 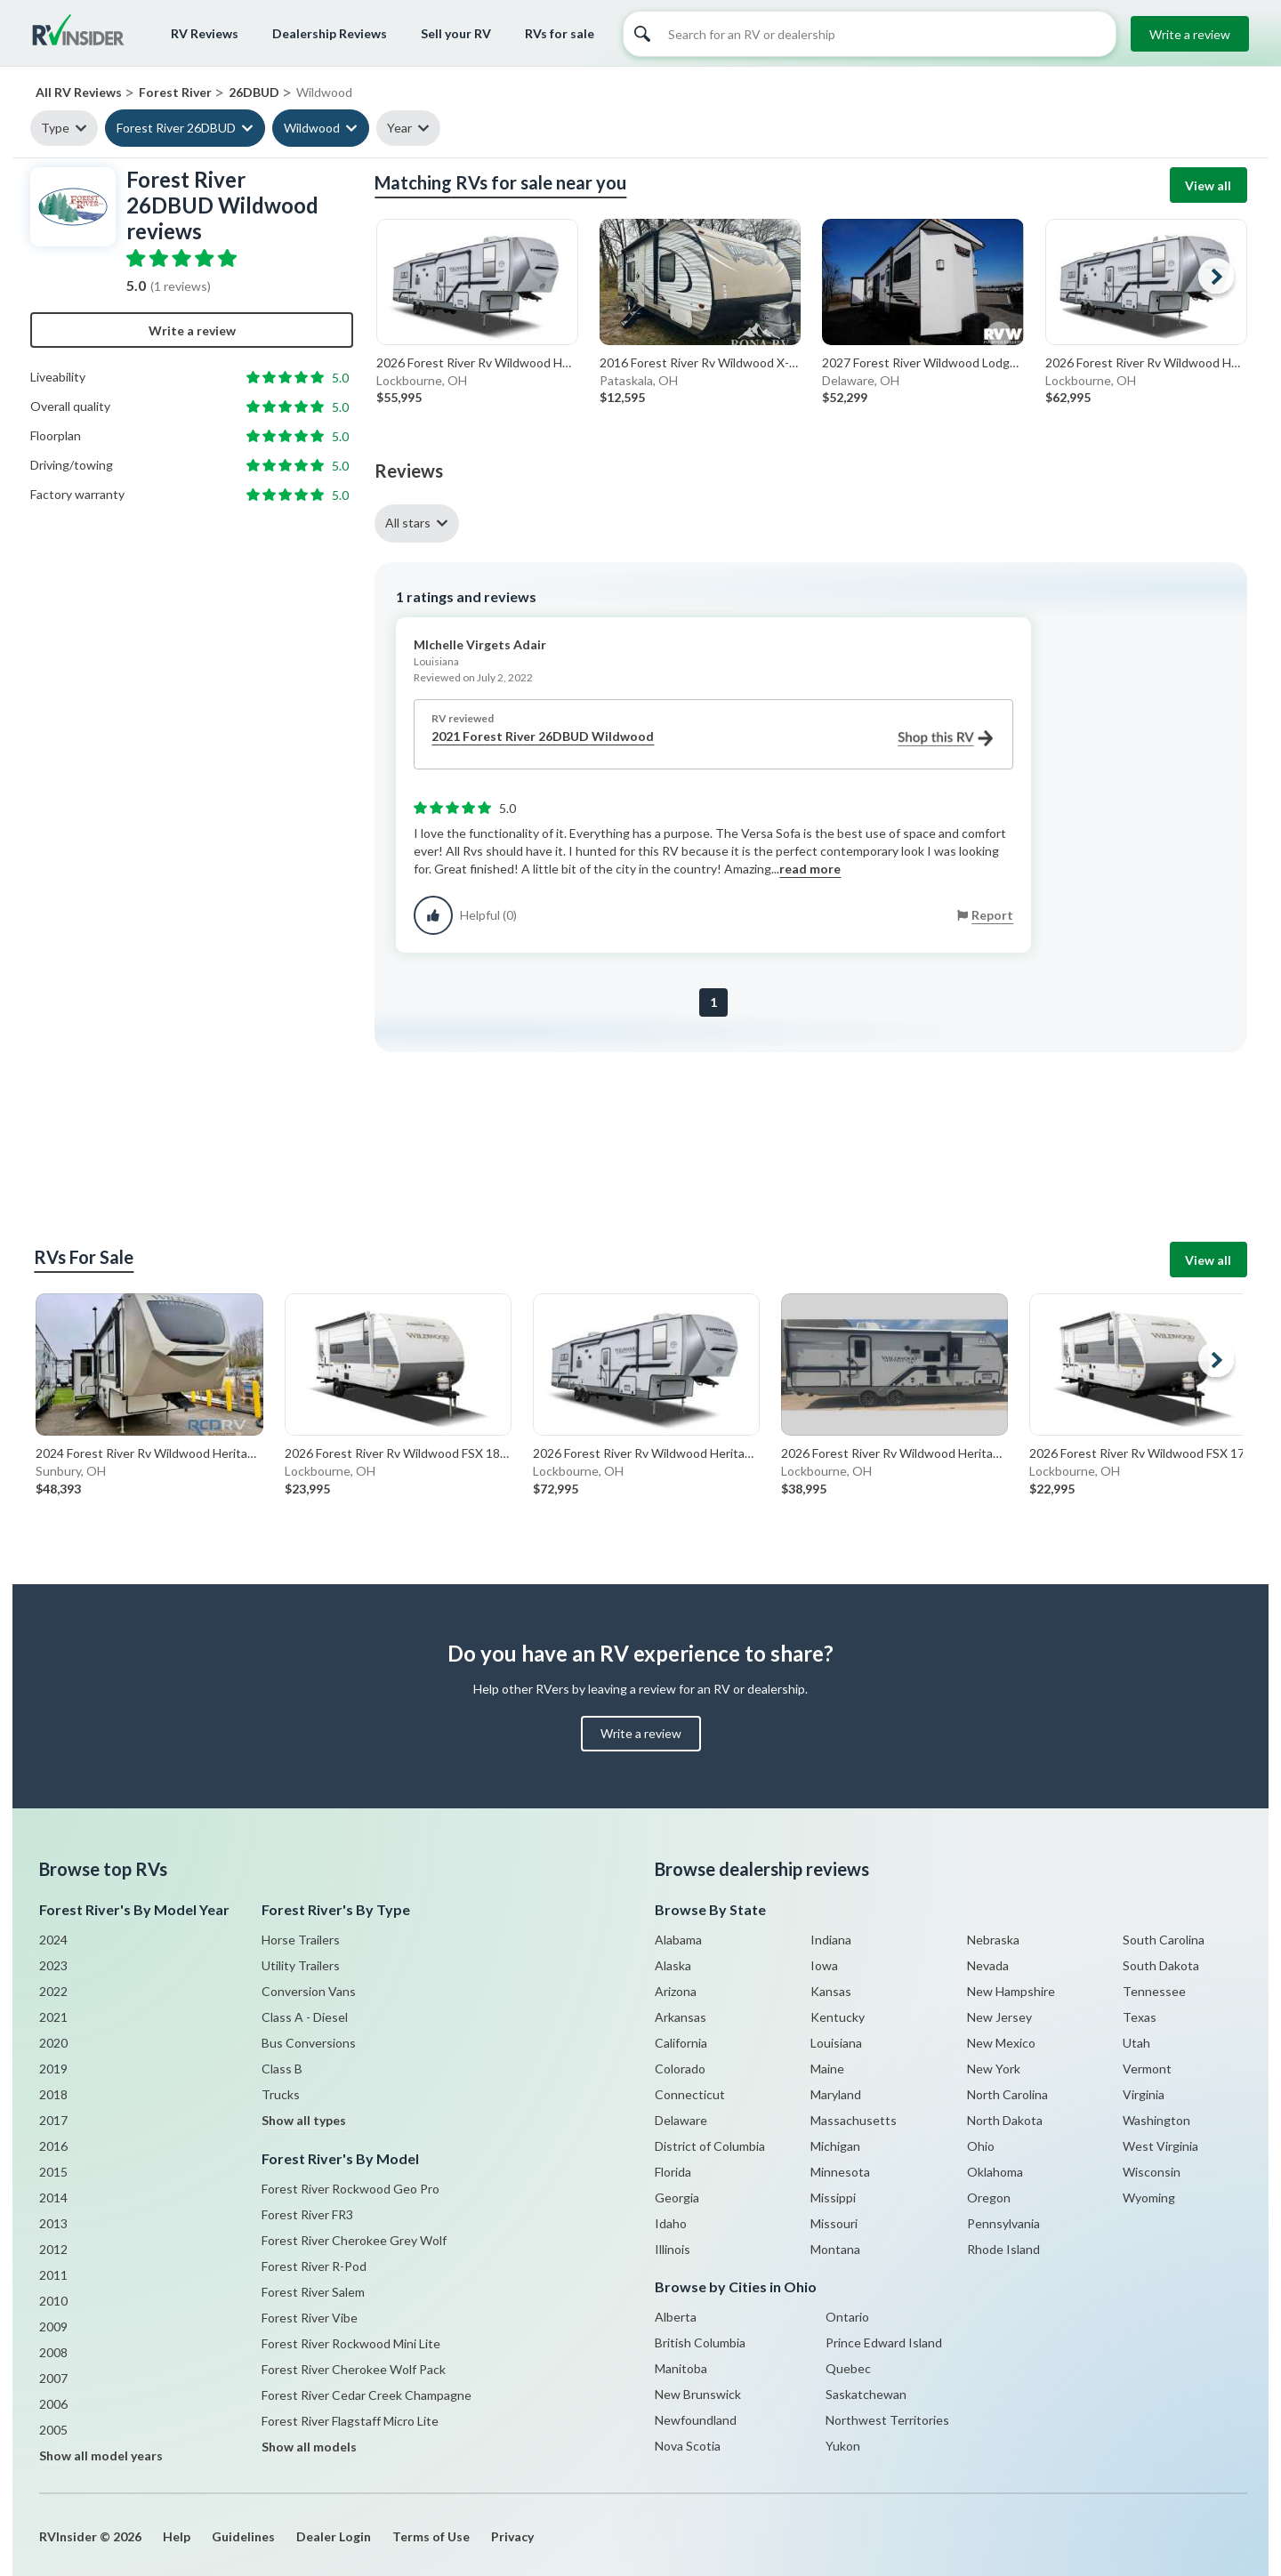 What do you see at coordinates (995, 2171) in the screenshot?
I see `Oklahoma` at bounding box center [995, 2171].